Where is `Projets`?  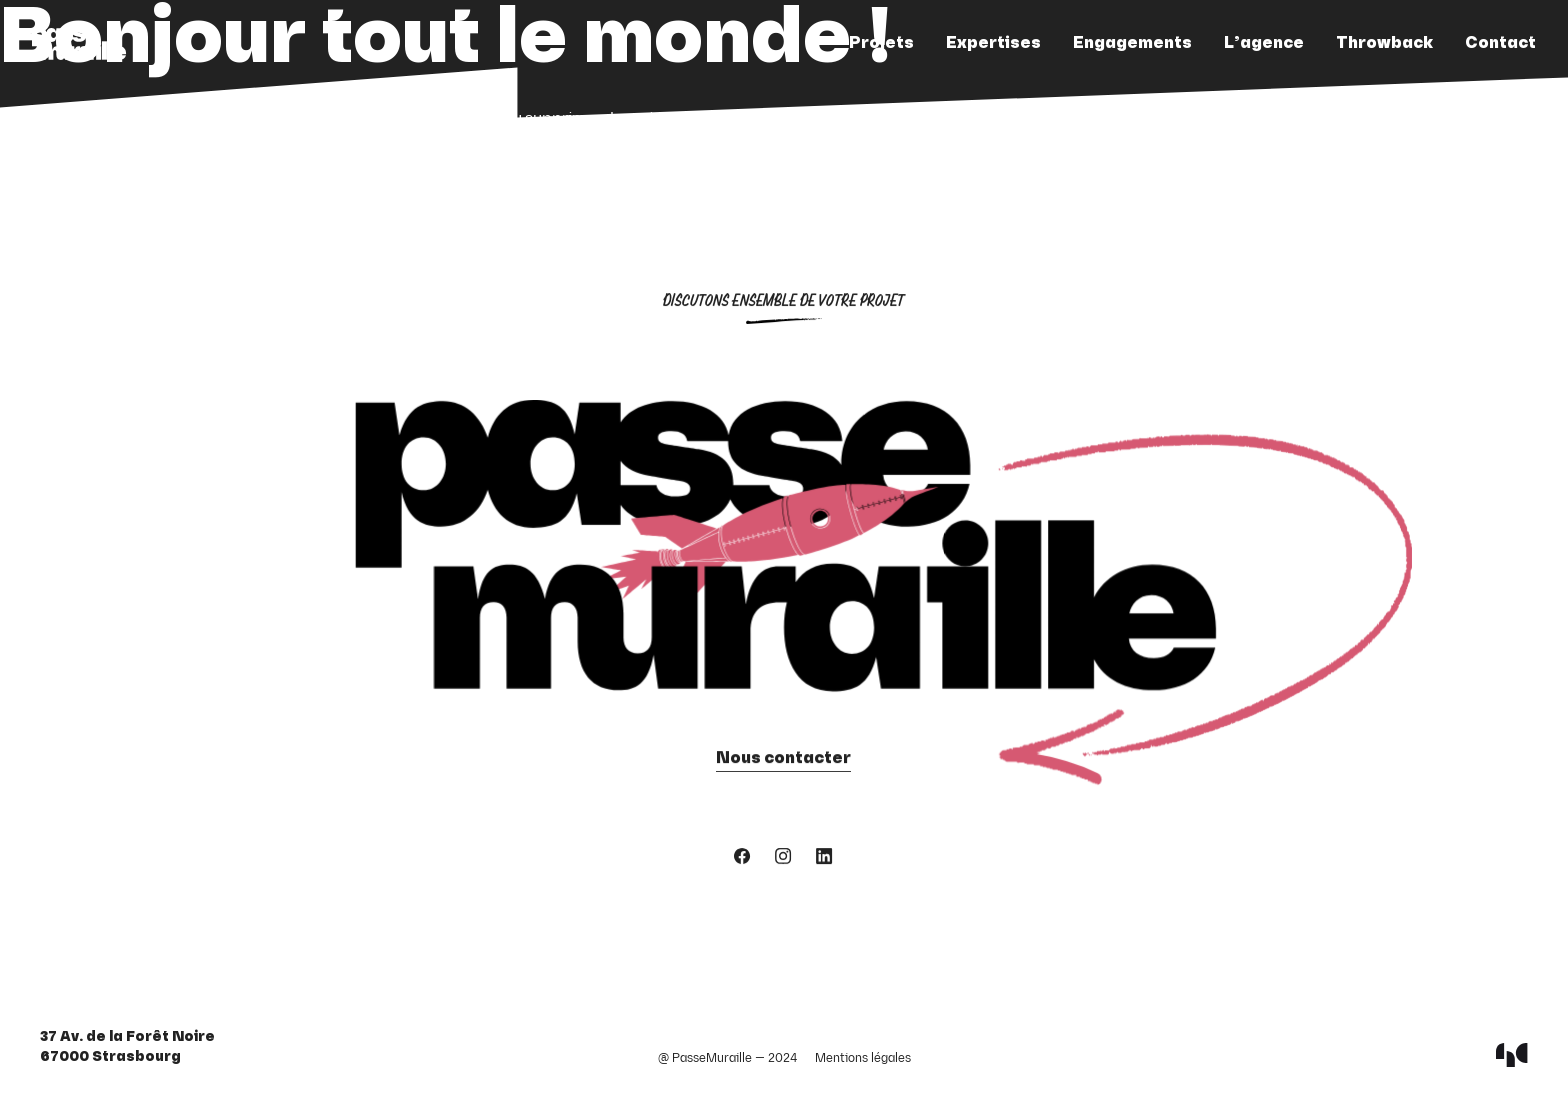 Projets is located at coordinates (881, 43).